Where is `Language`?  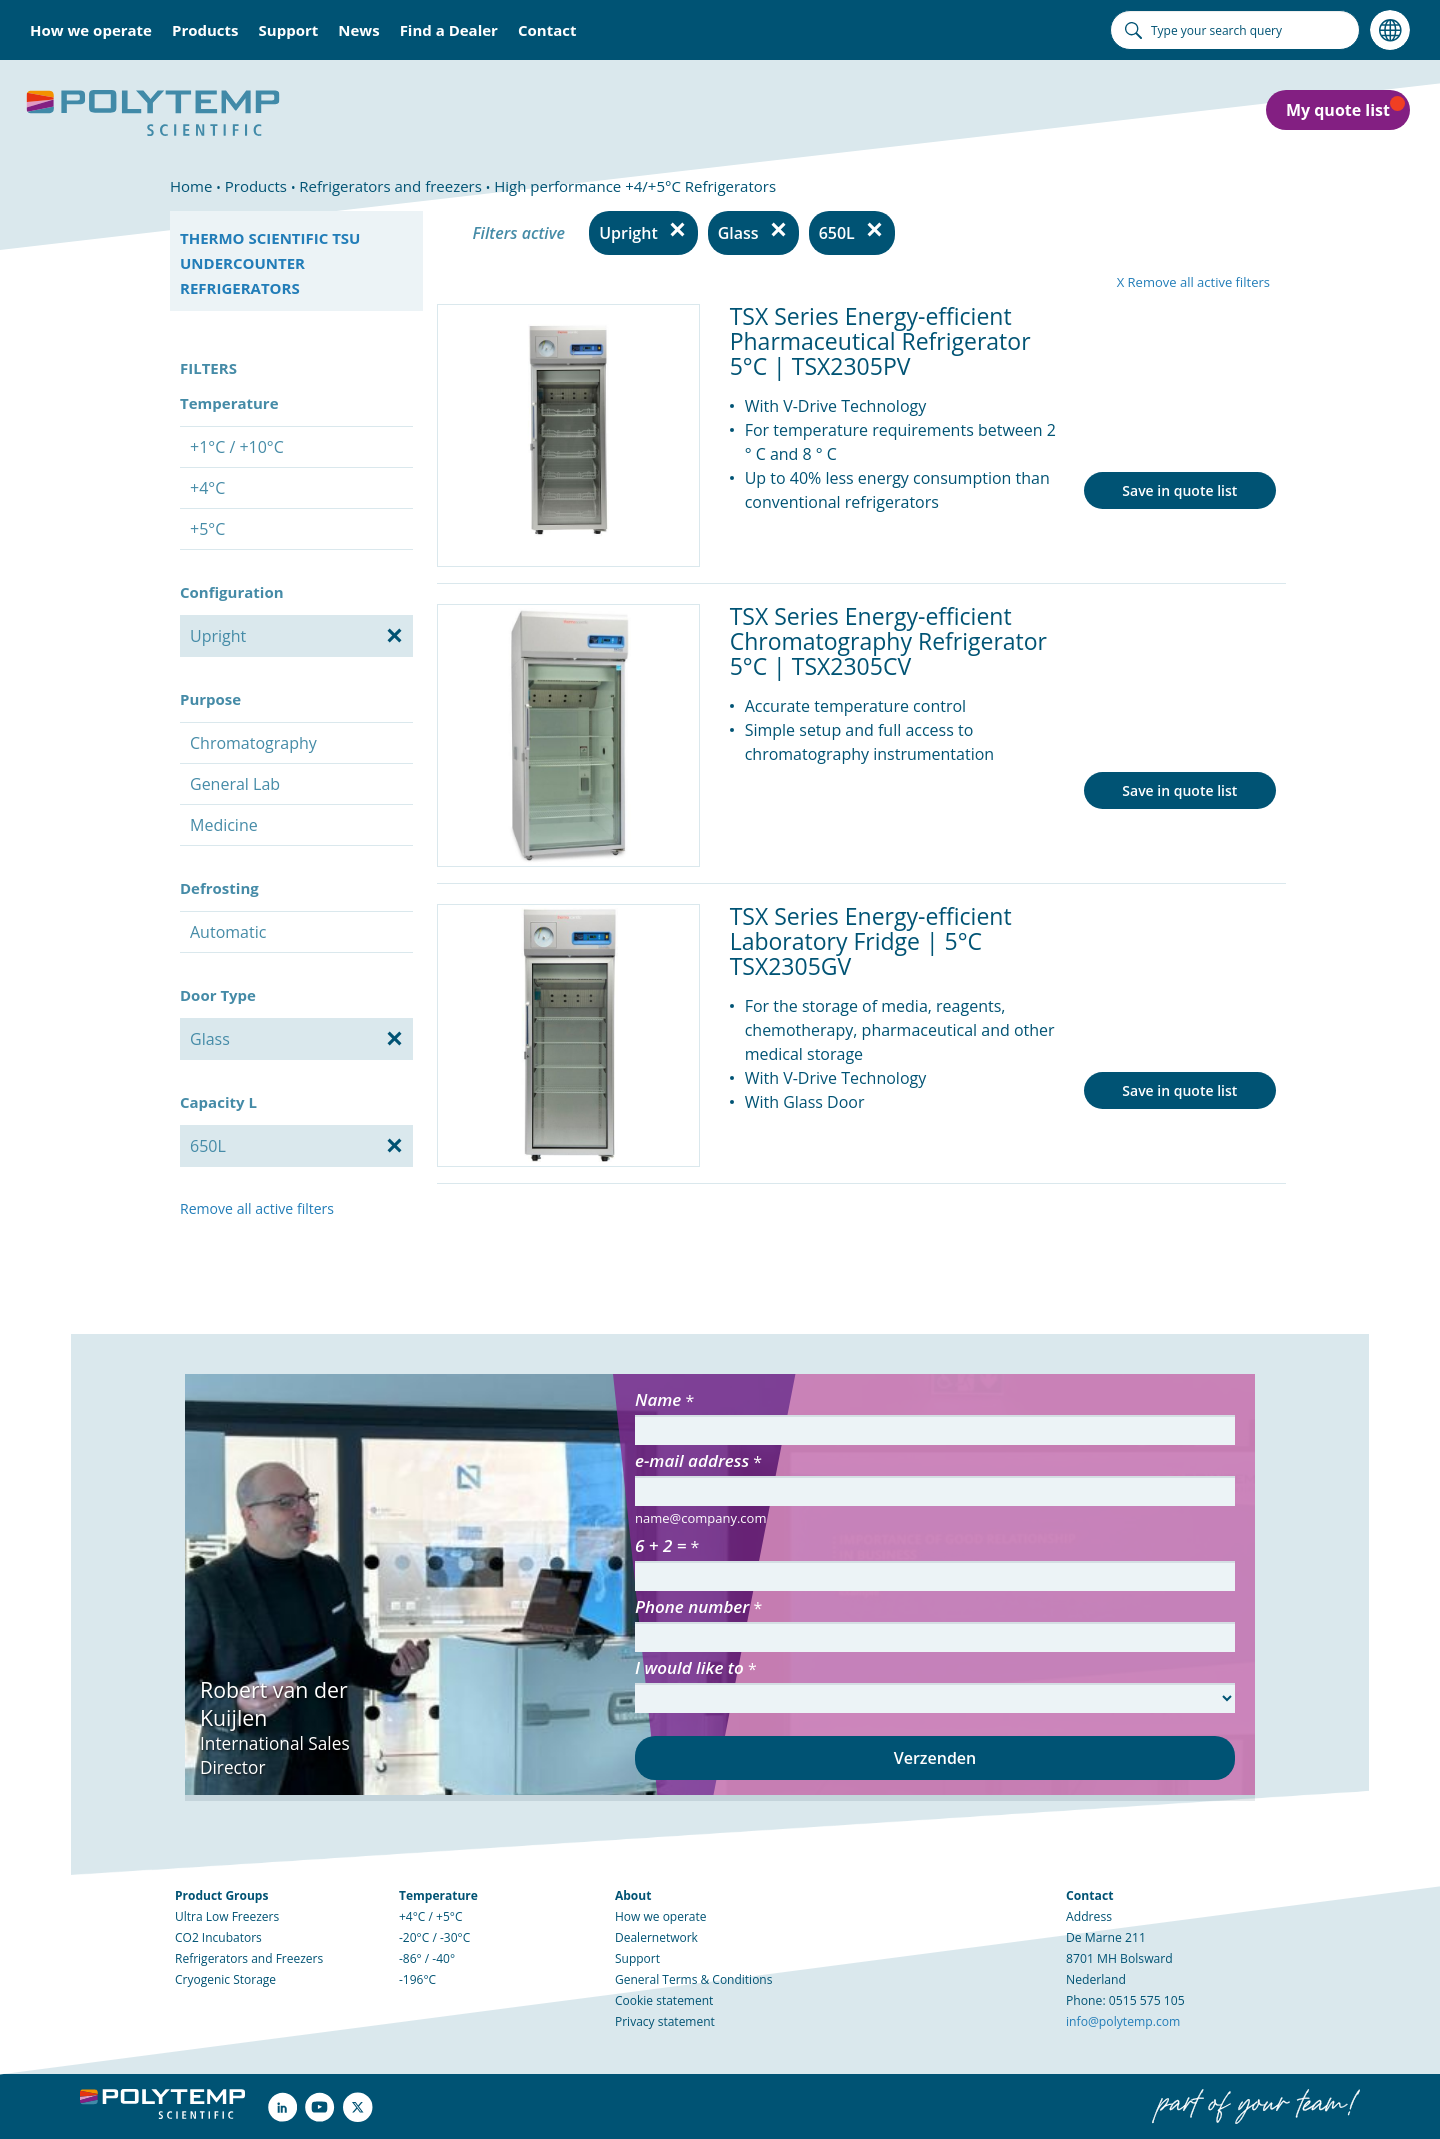 Language is located at coordinates (1390, 30).